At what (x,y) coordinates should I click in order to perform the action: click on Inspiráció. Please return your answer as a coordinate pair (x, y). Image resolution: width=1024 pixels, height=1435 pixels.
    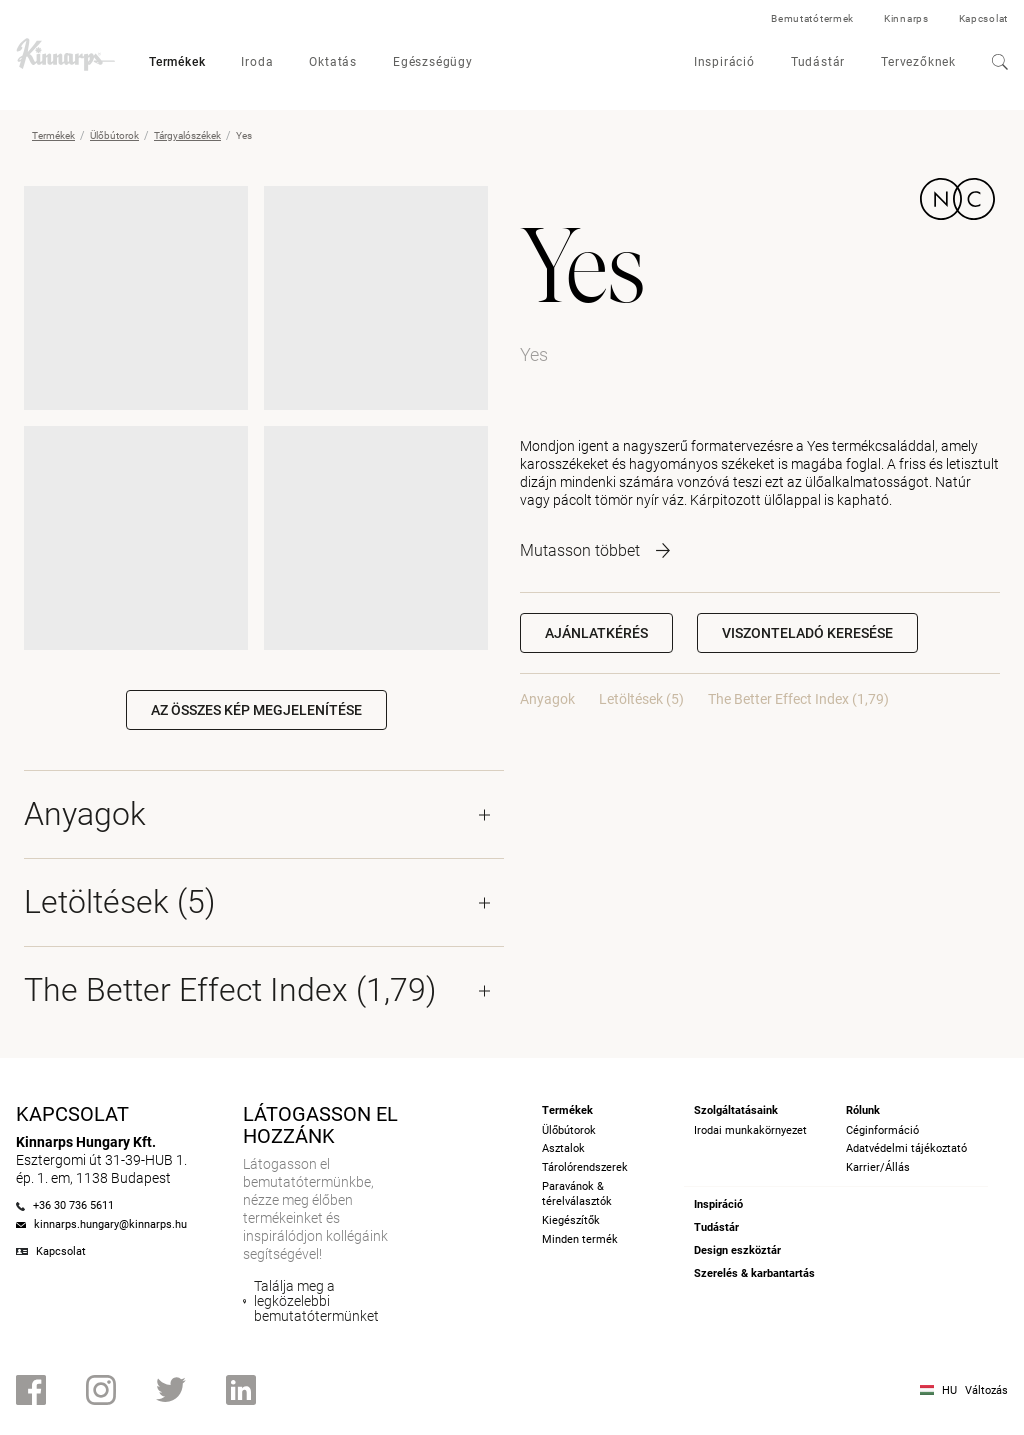
    Looking at the image, I should click on (724, 62).